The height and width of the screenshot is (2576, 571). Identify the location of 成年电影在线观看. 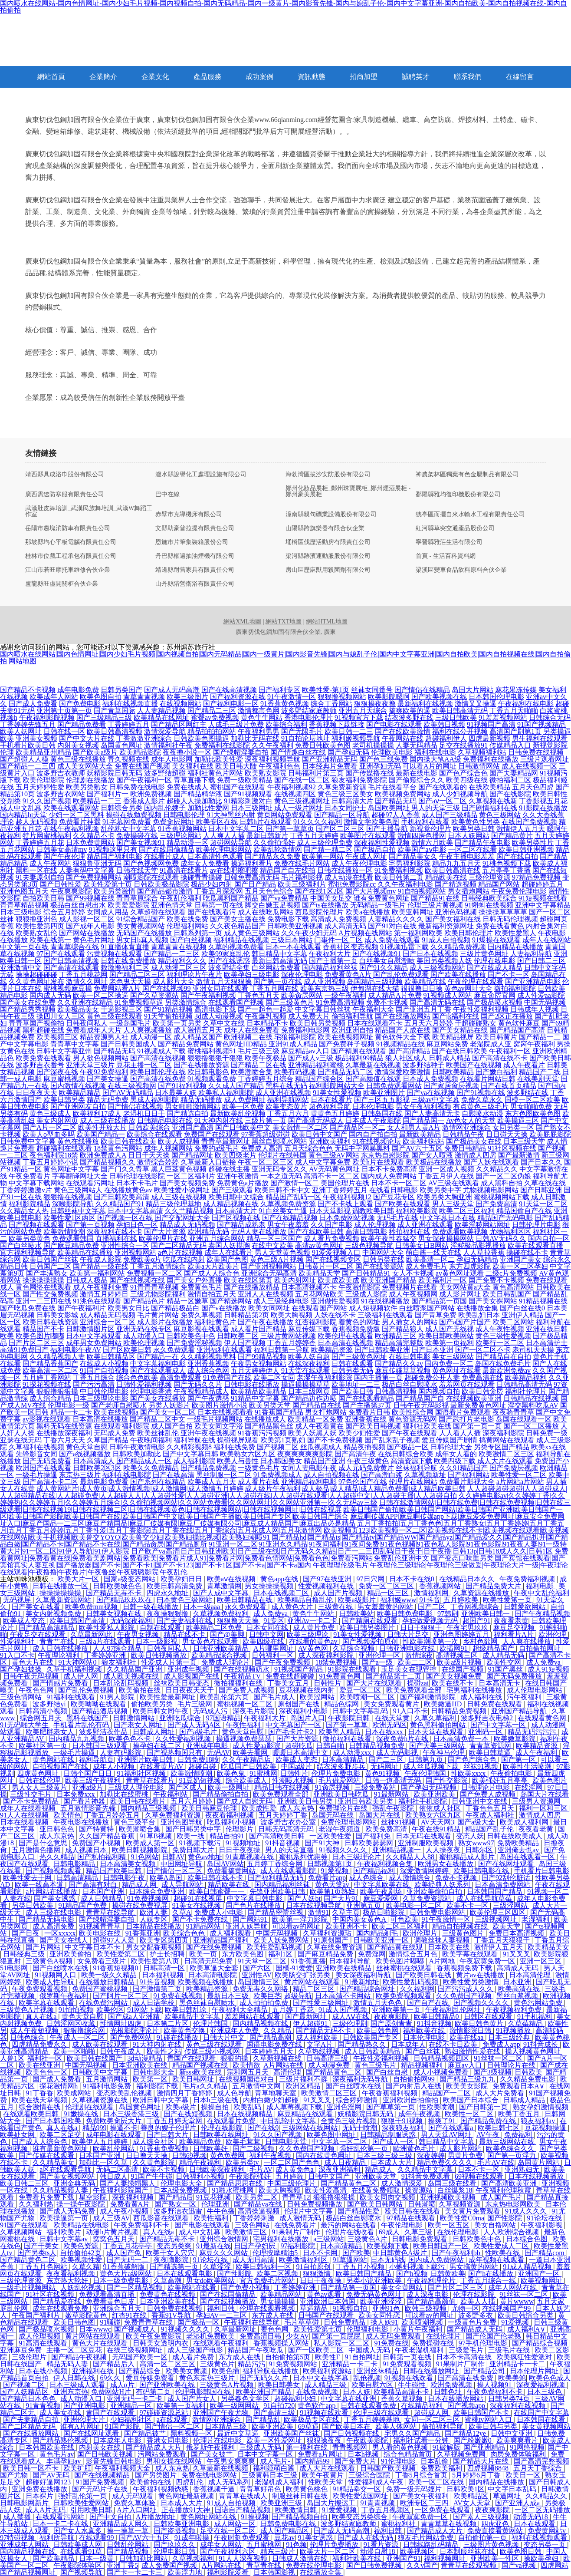
(114, 2134).